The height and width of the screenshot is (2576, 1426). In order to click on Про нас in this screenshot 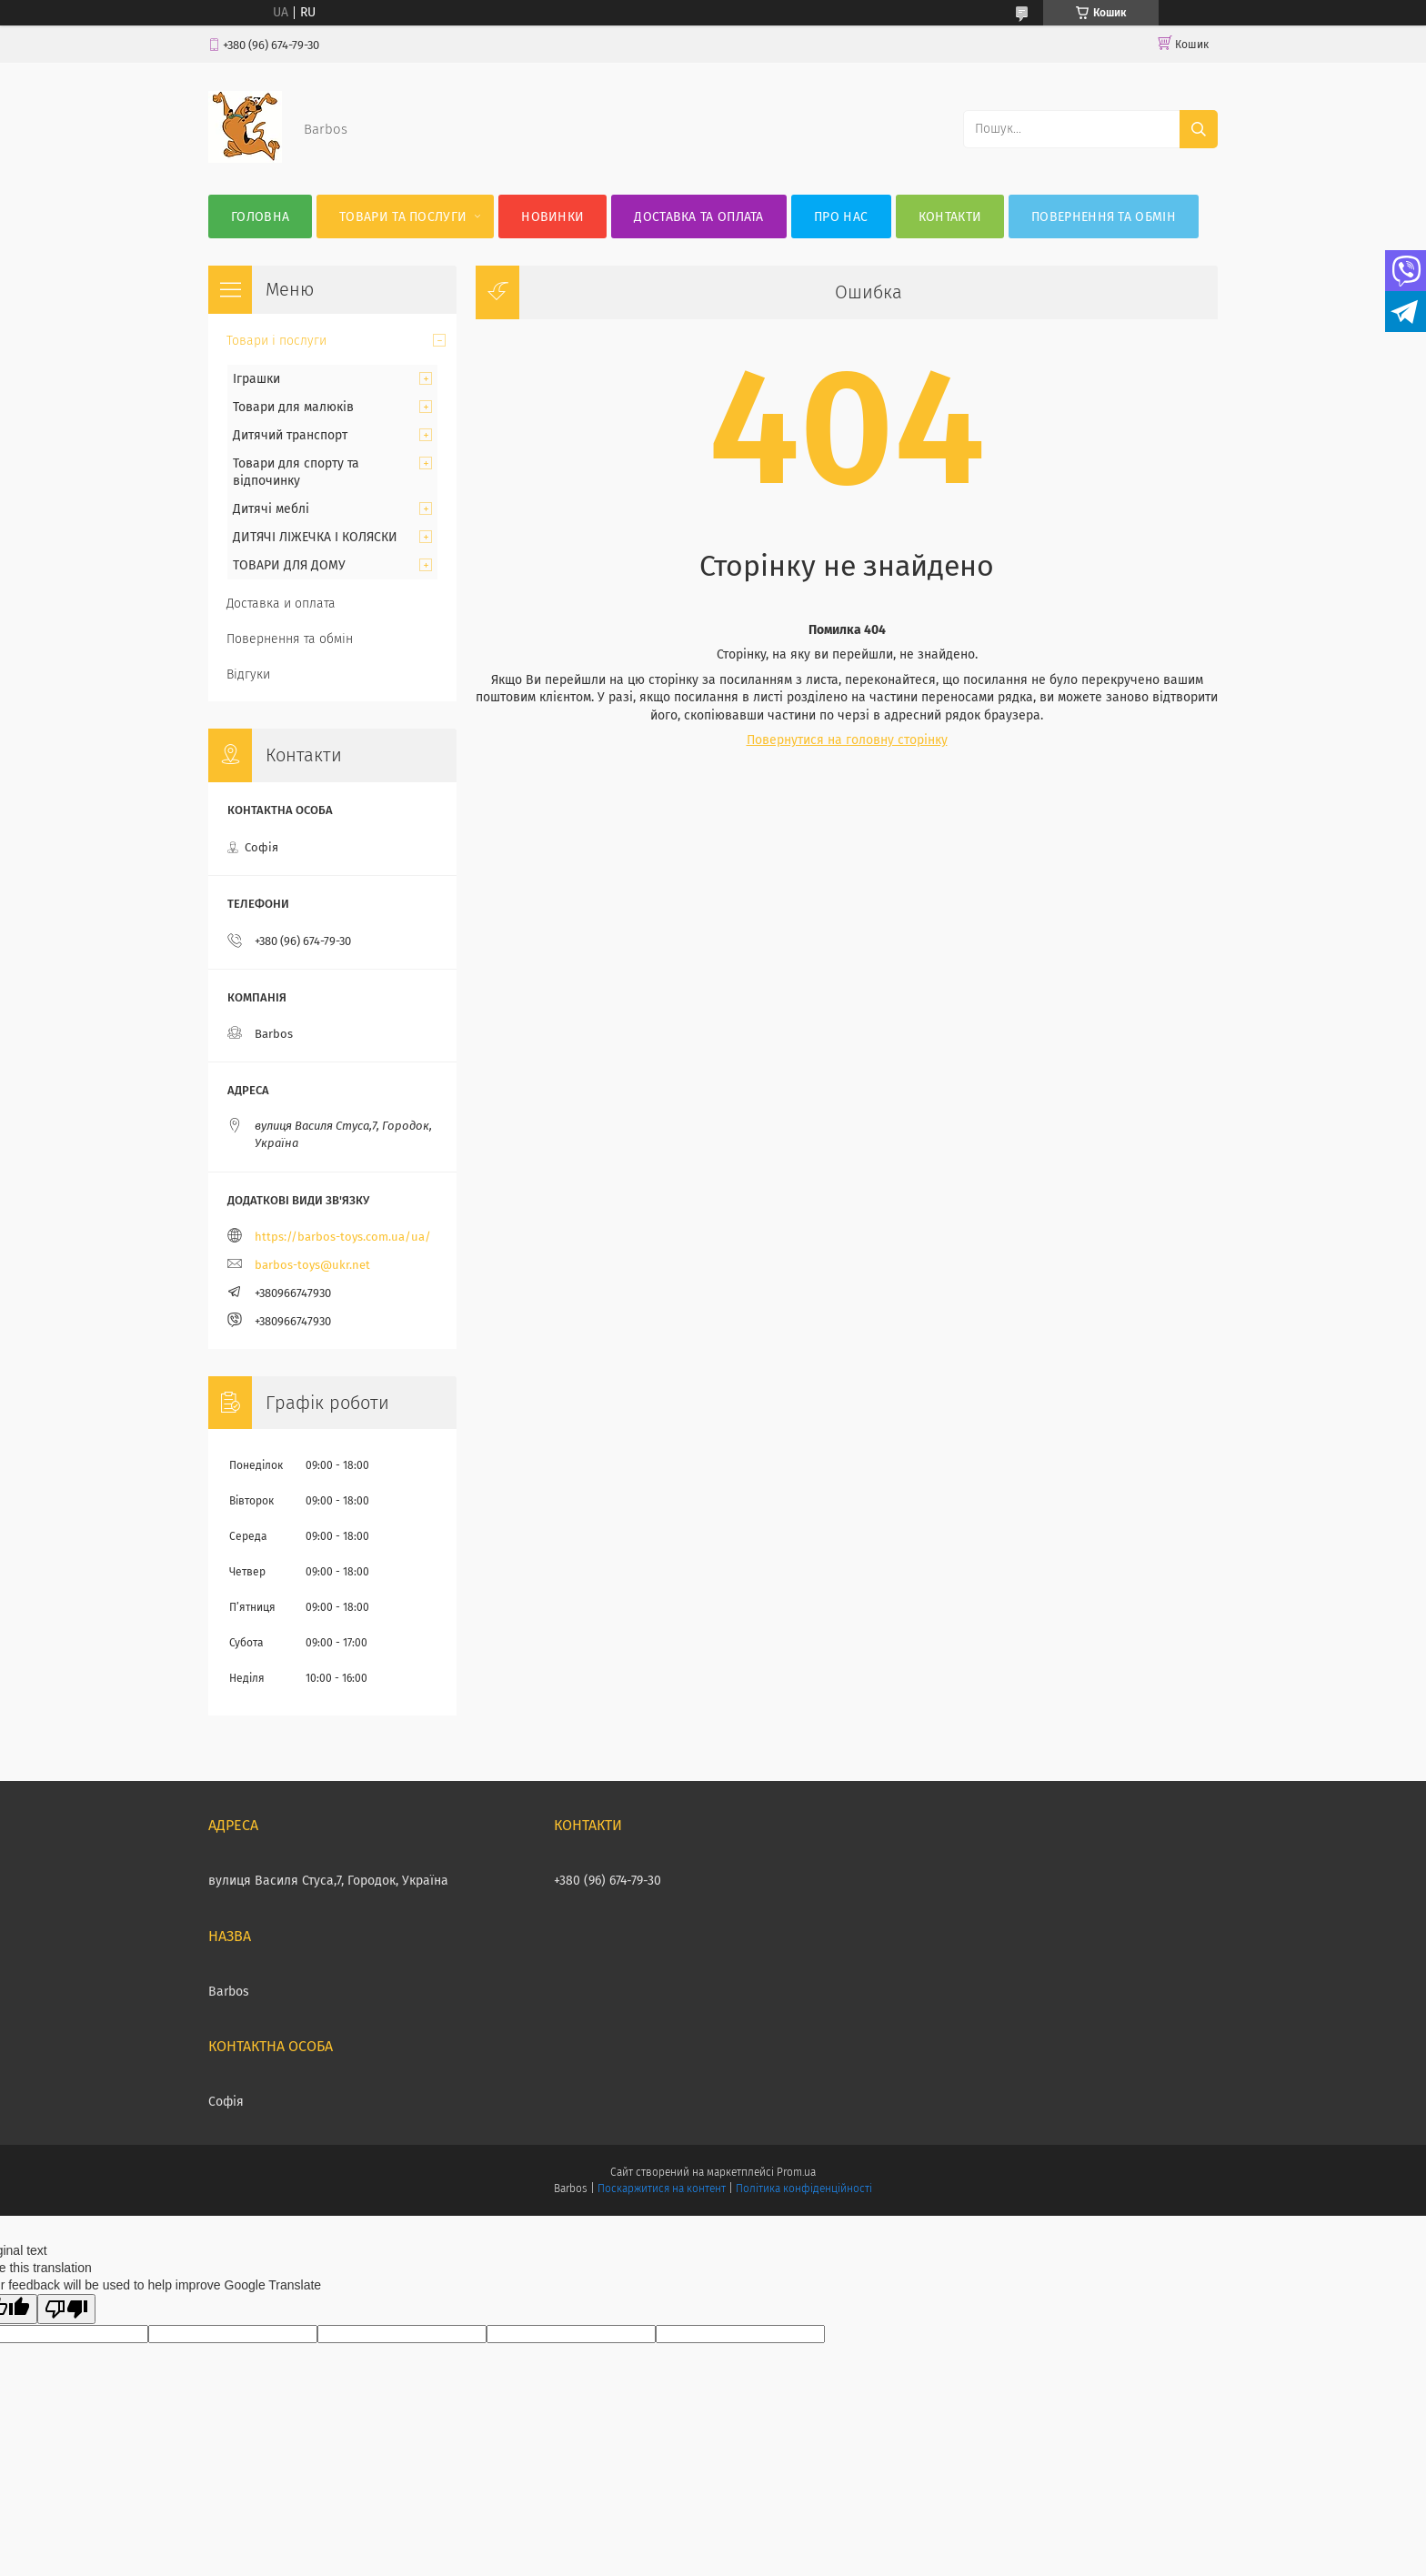, I will do `click(841, 217)`.